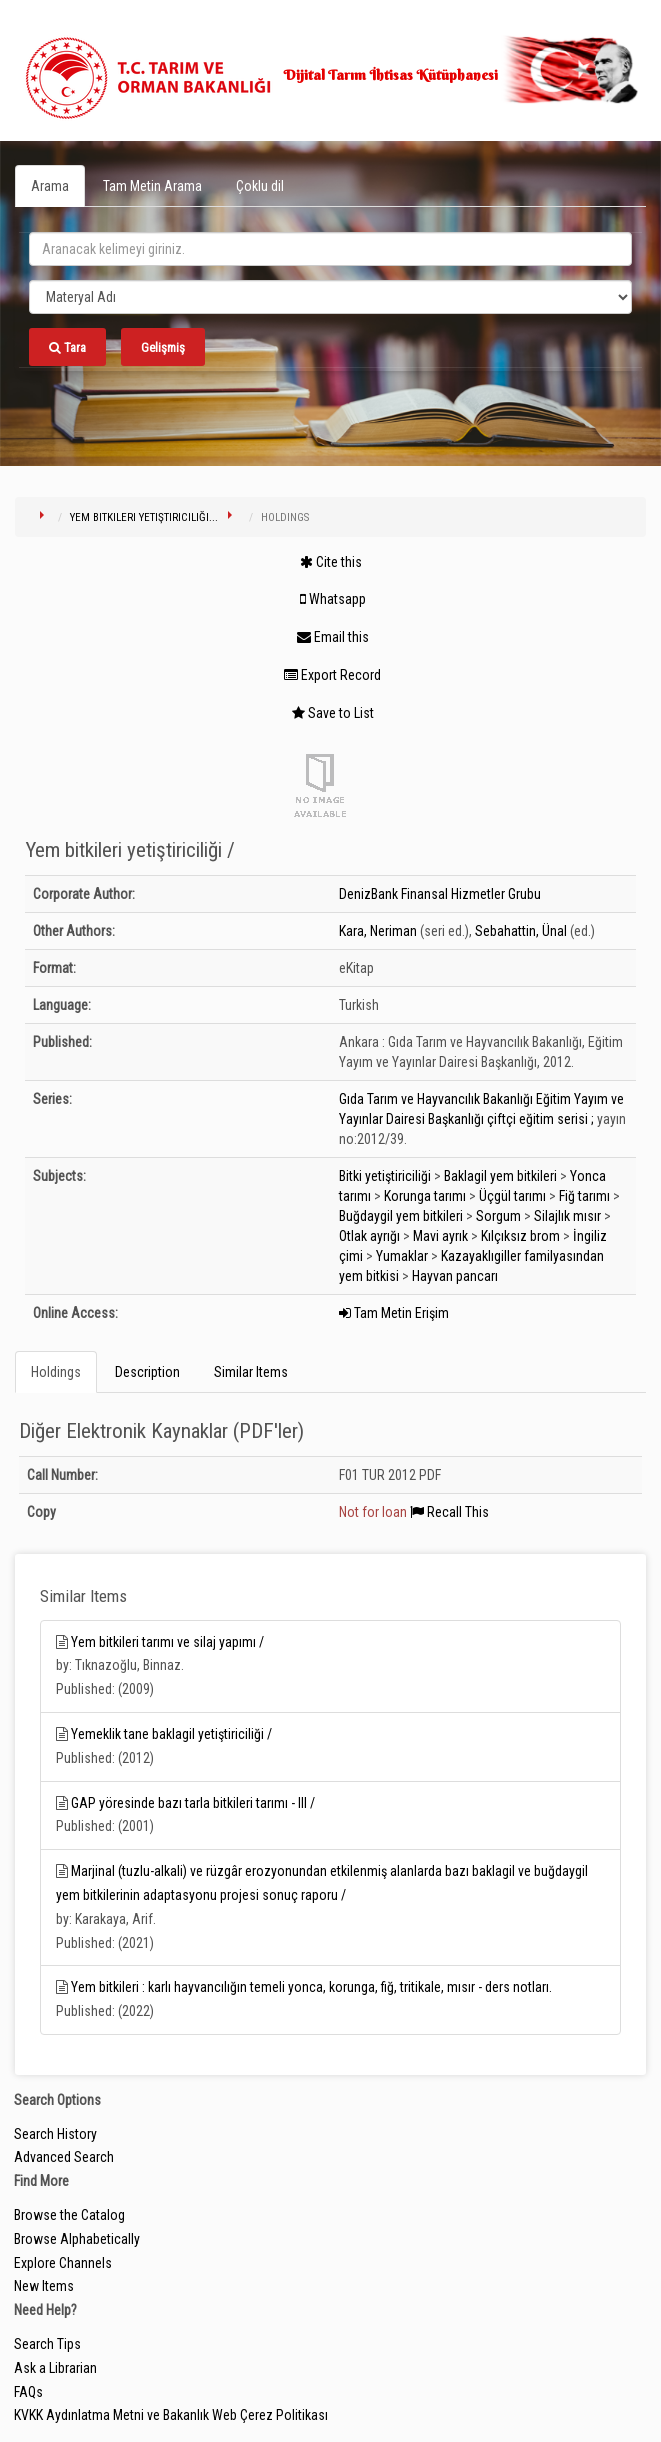  I want to click on KVKK Aydınlatma Metni ve Bakanlık Web Çerez Politikası, so click(171, 2415).